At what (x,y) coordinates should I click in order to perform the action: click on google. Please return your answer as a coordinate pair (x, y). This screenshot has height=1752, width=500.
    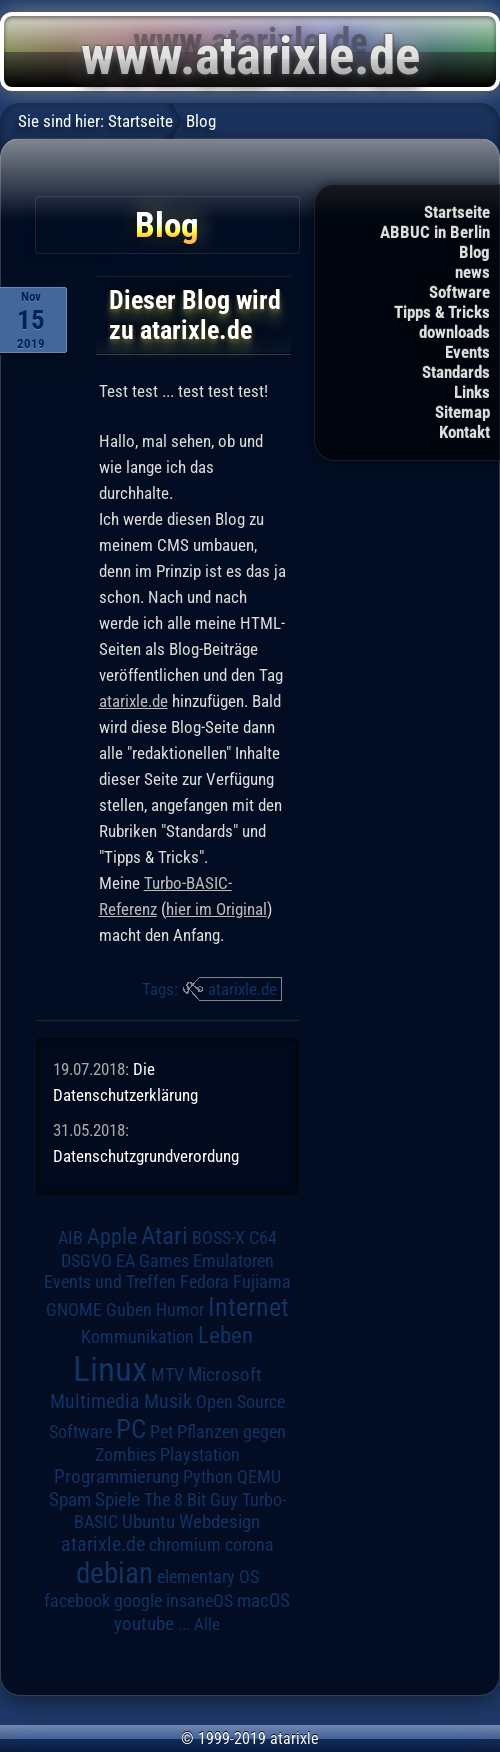
    Looking at the image, I should click on (138, 1601).